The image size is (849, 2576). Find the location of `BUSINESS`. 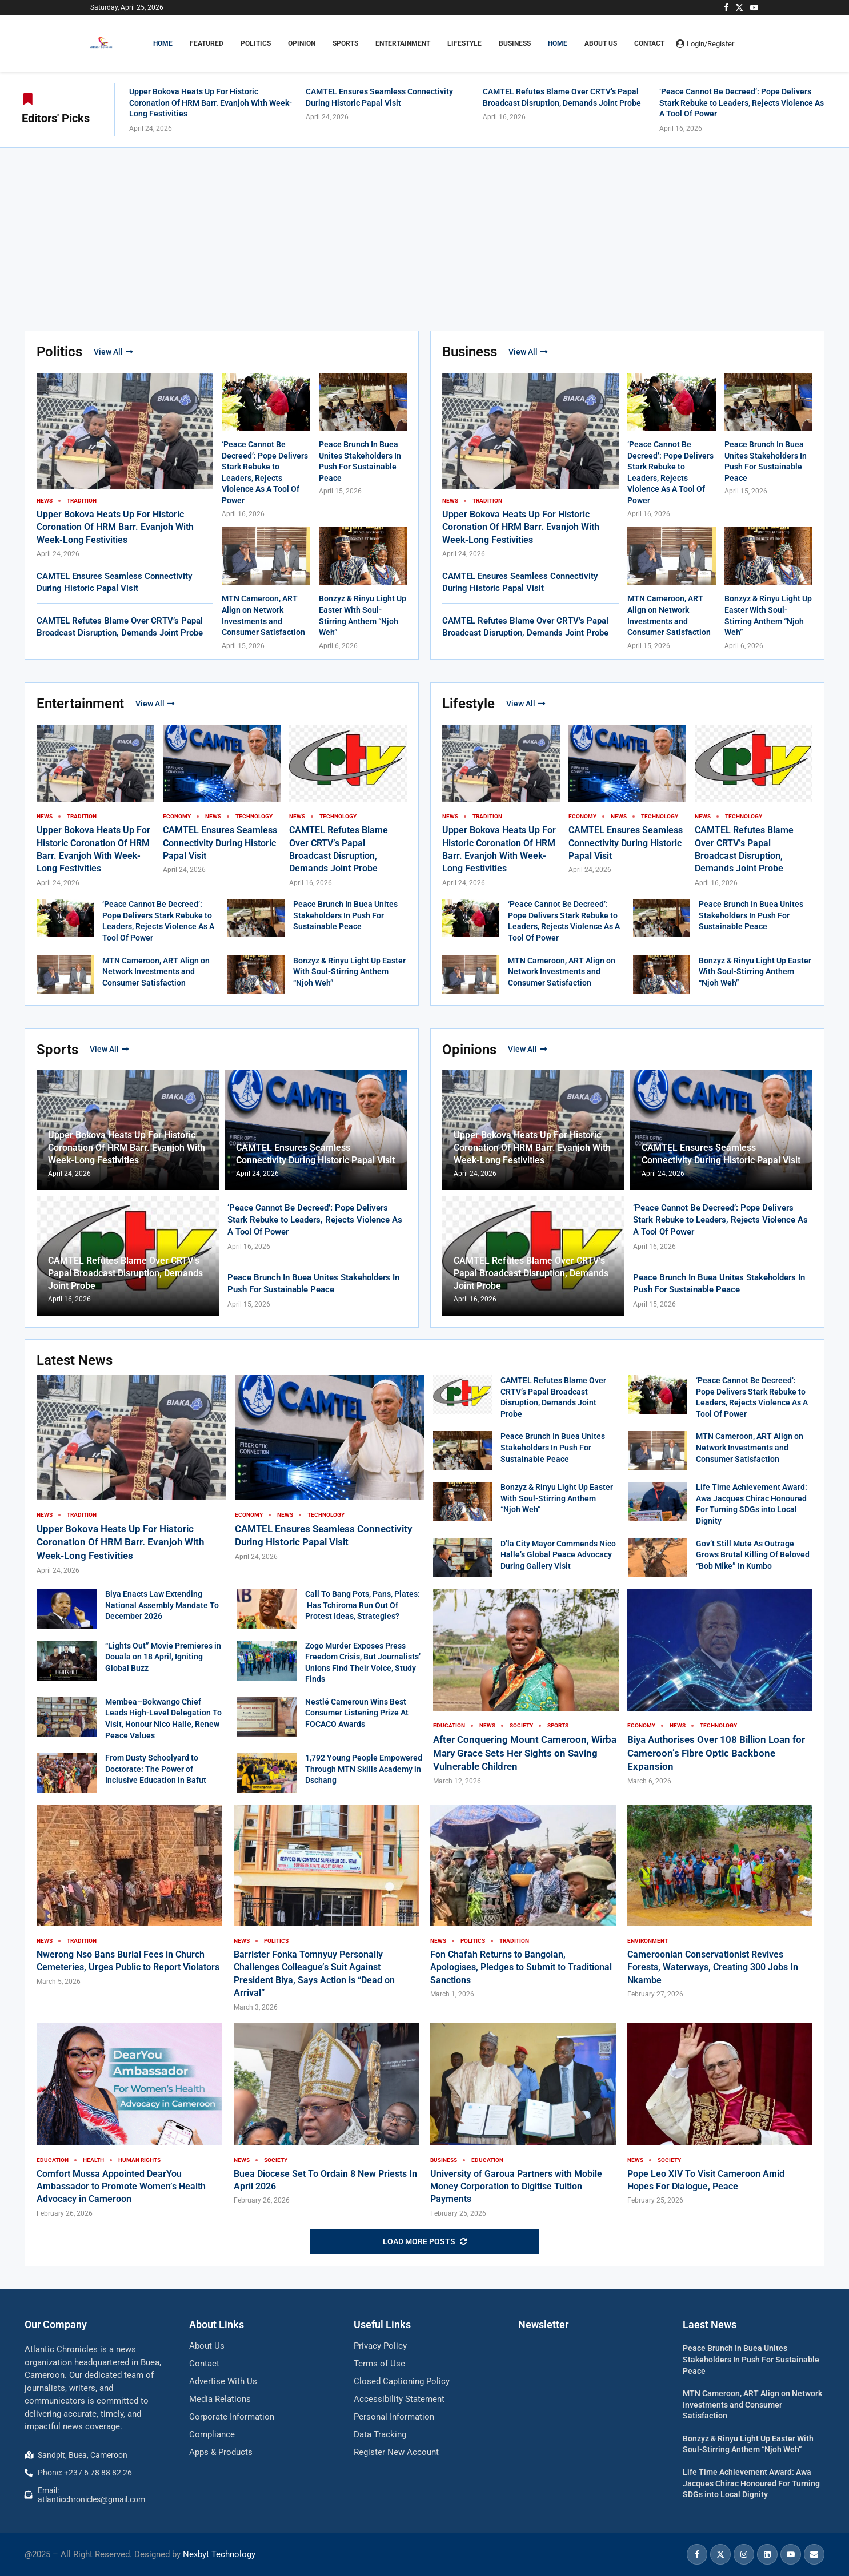

BUSINESS is located at coordinates (515, 43).